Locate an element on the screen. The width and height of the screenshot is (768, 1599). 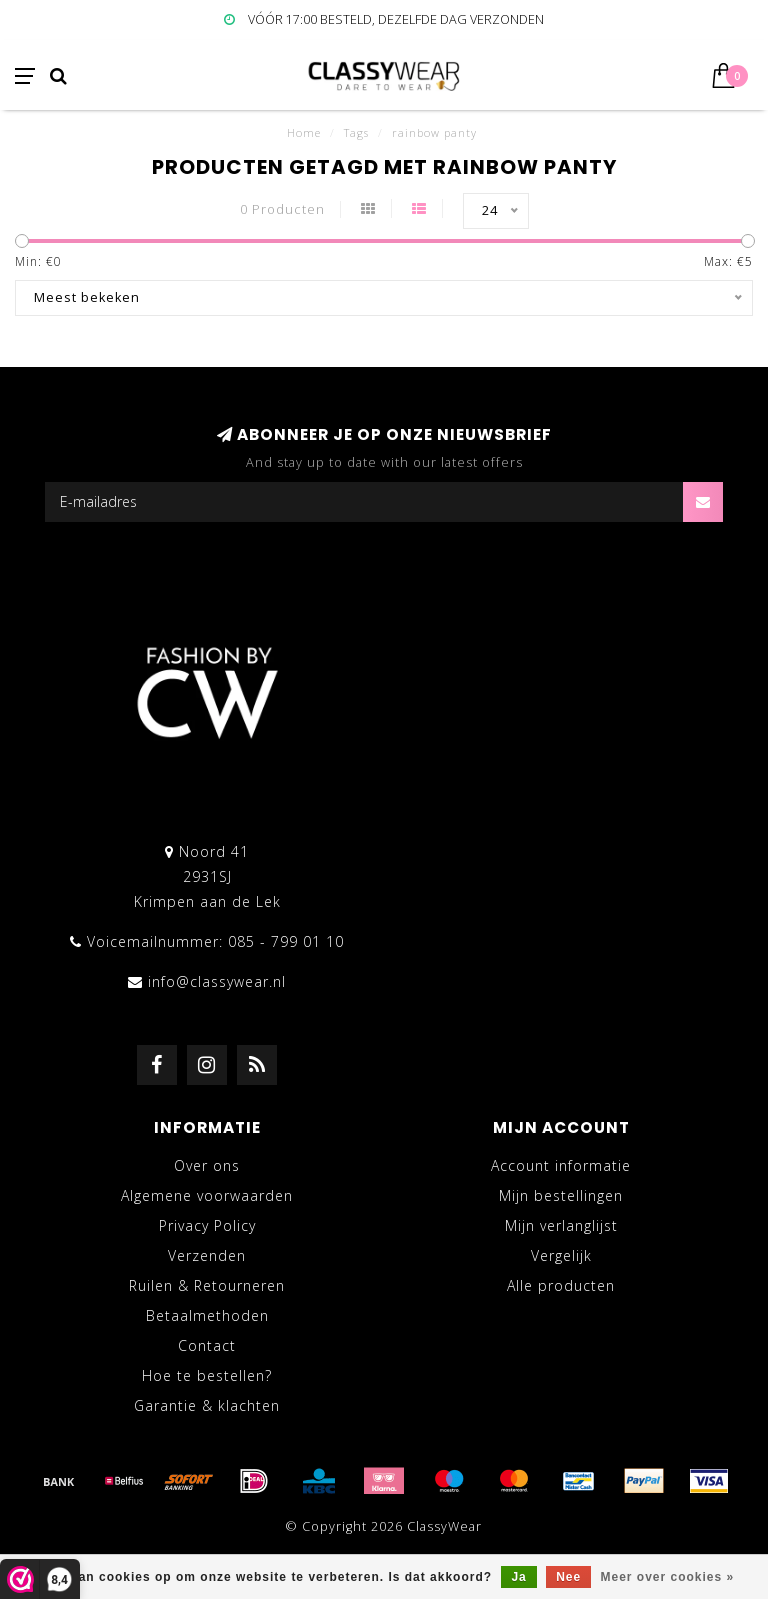
Betaalmethoden is located at coordinates (207, 1315).